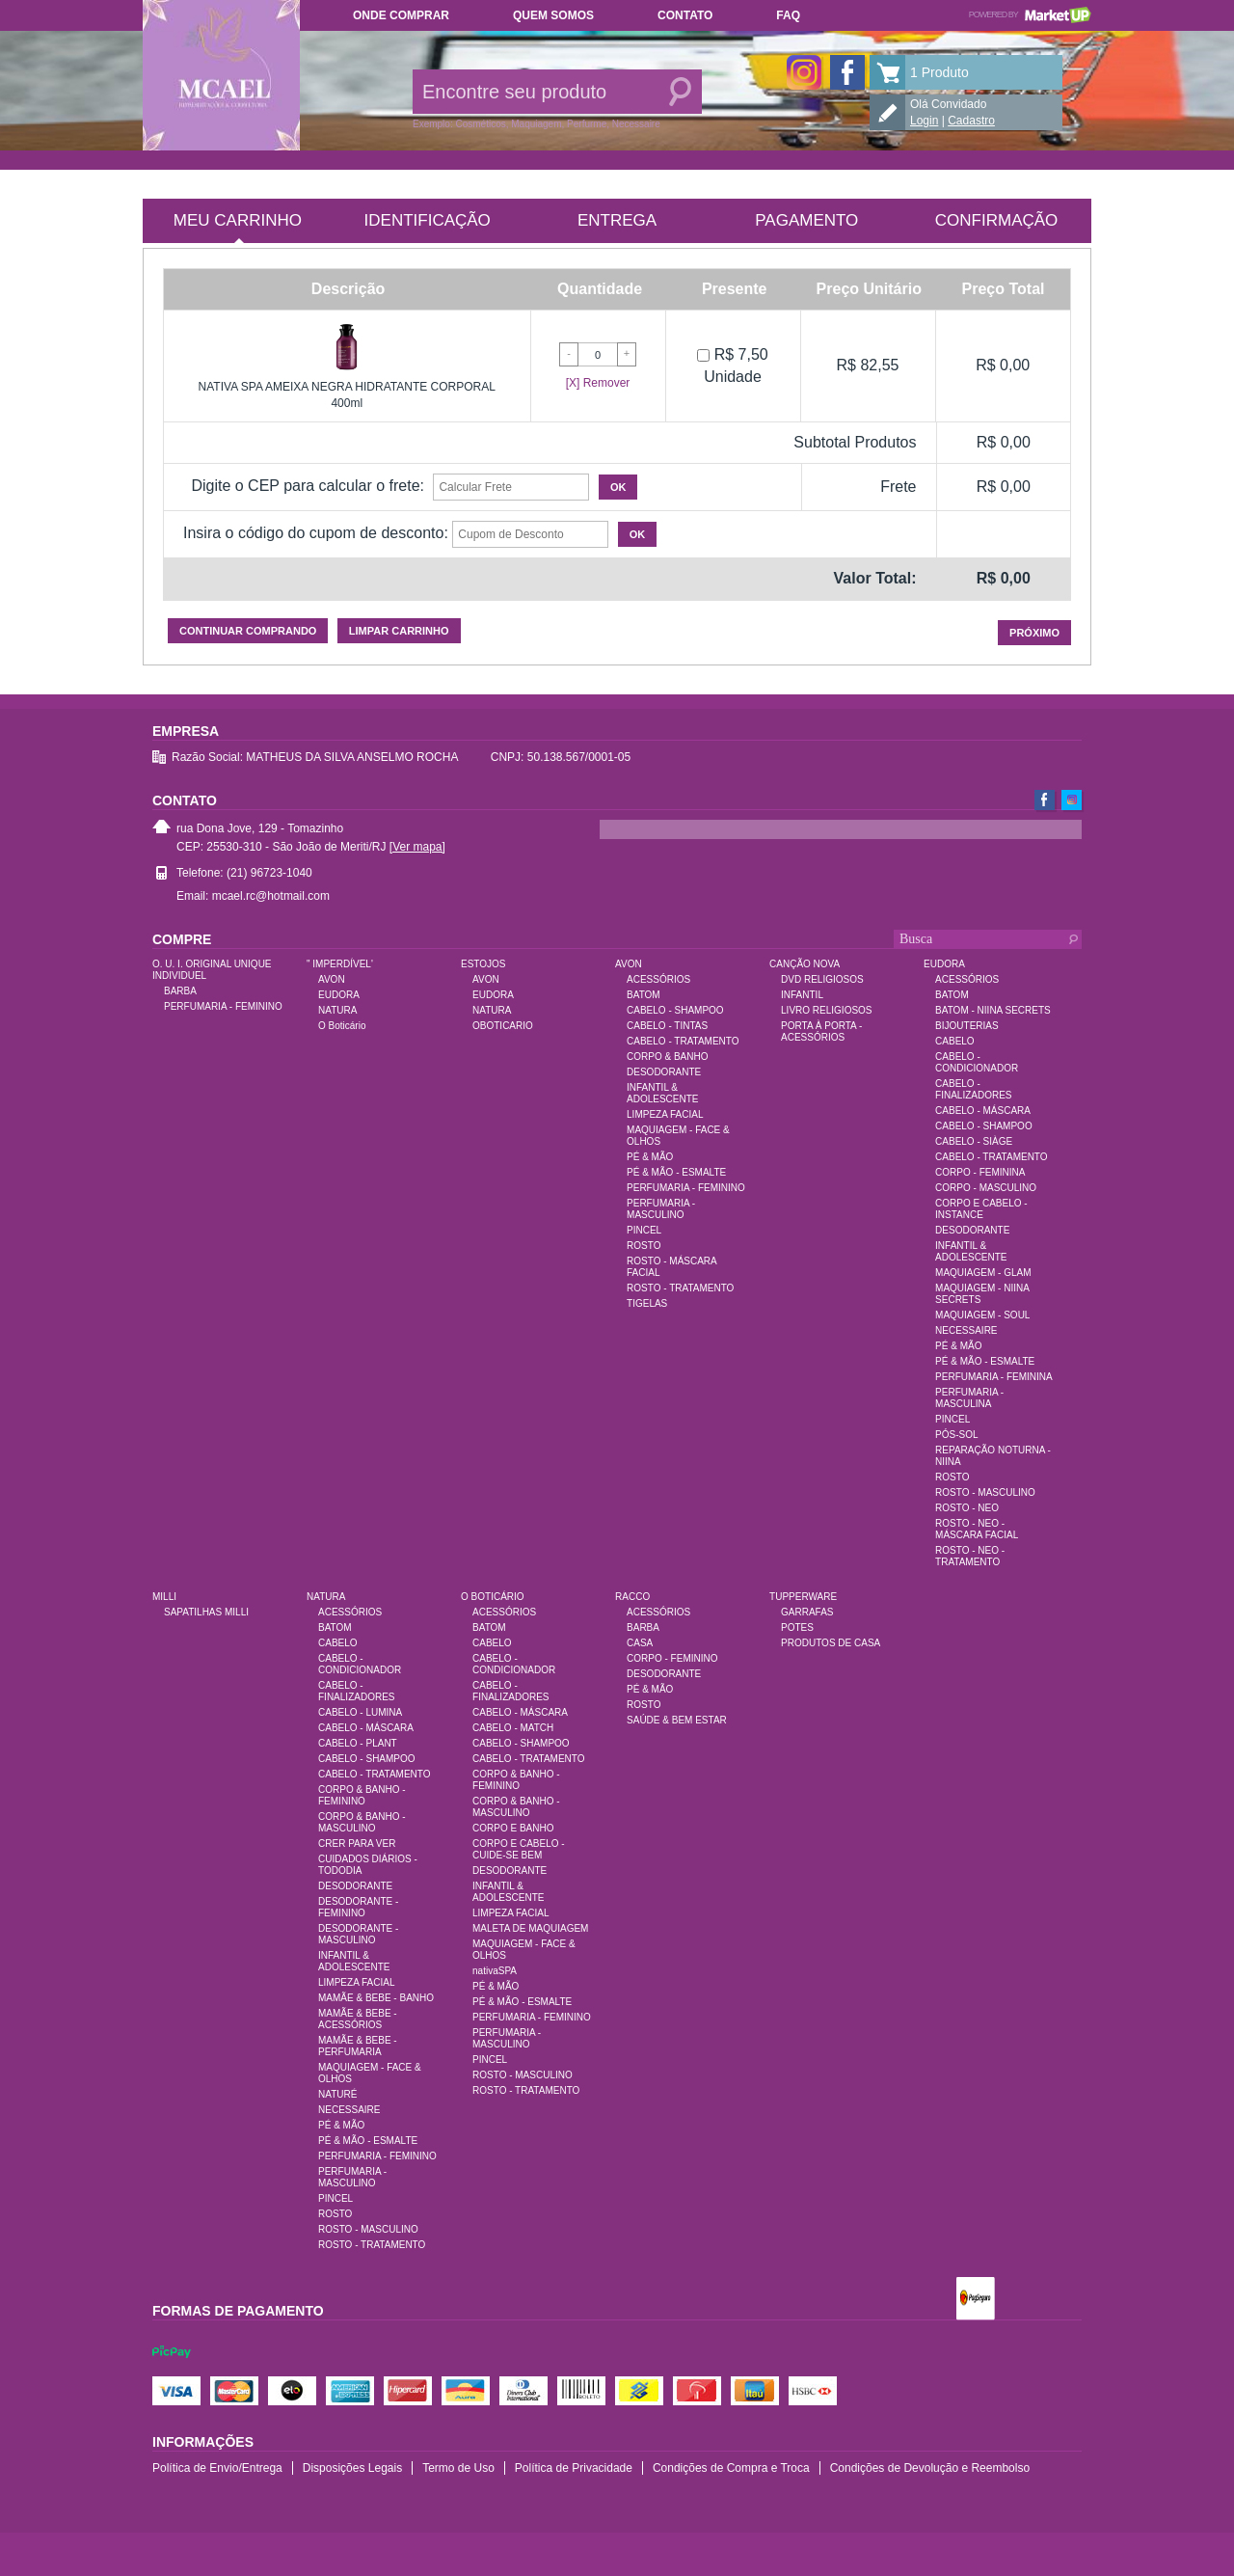 The image size is (1234, 2576). I want to click on BATOM - NIINA SECRETS, so click(993, 1010).